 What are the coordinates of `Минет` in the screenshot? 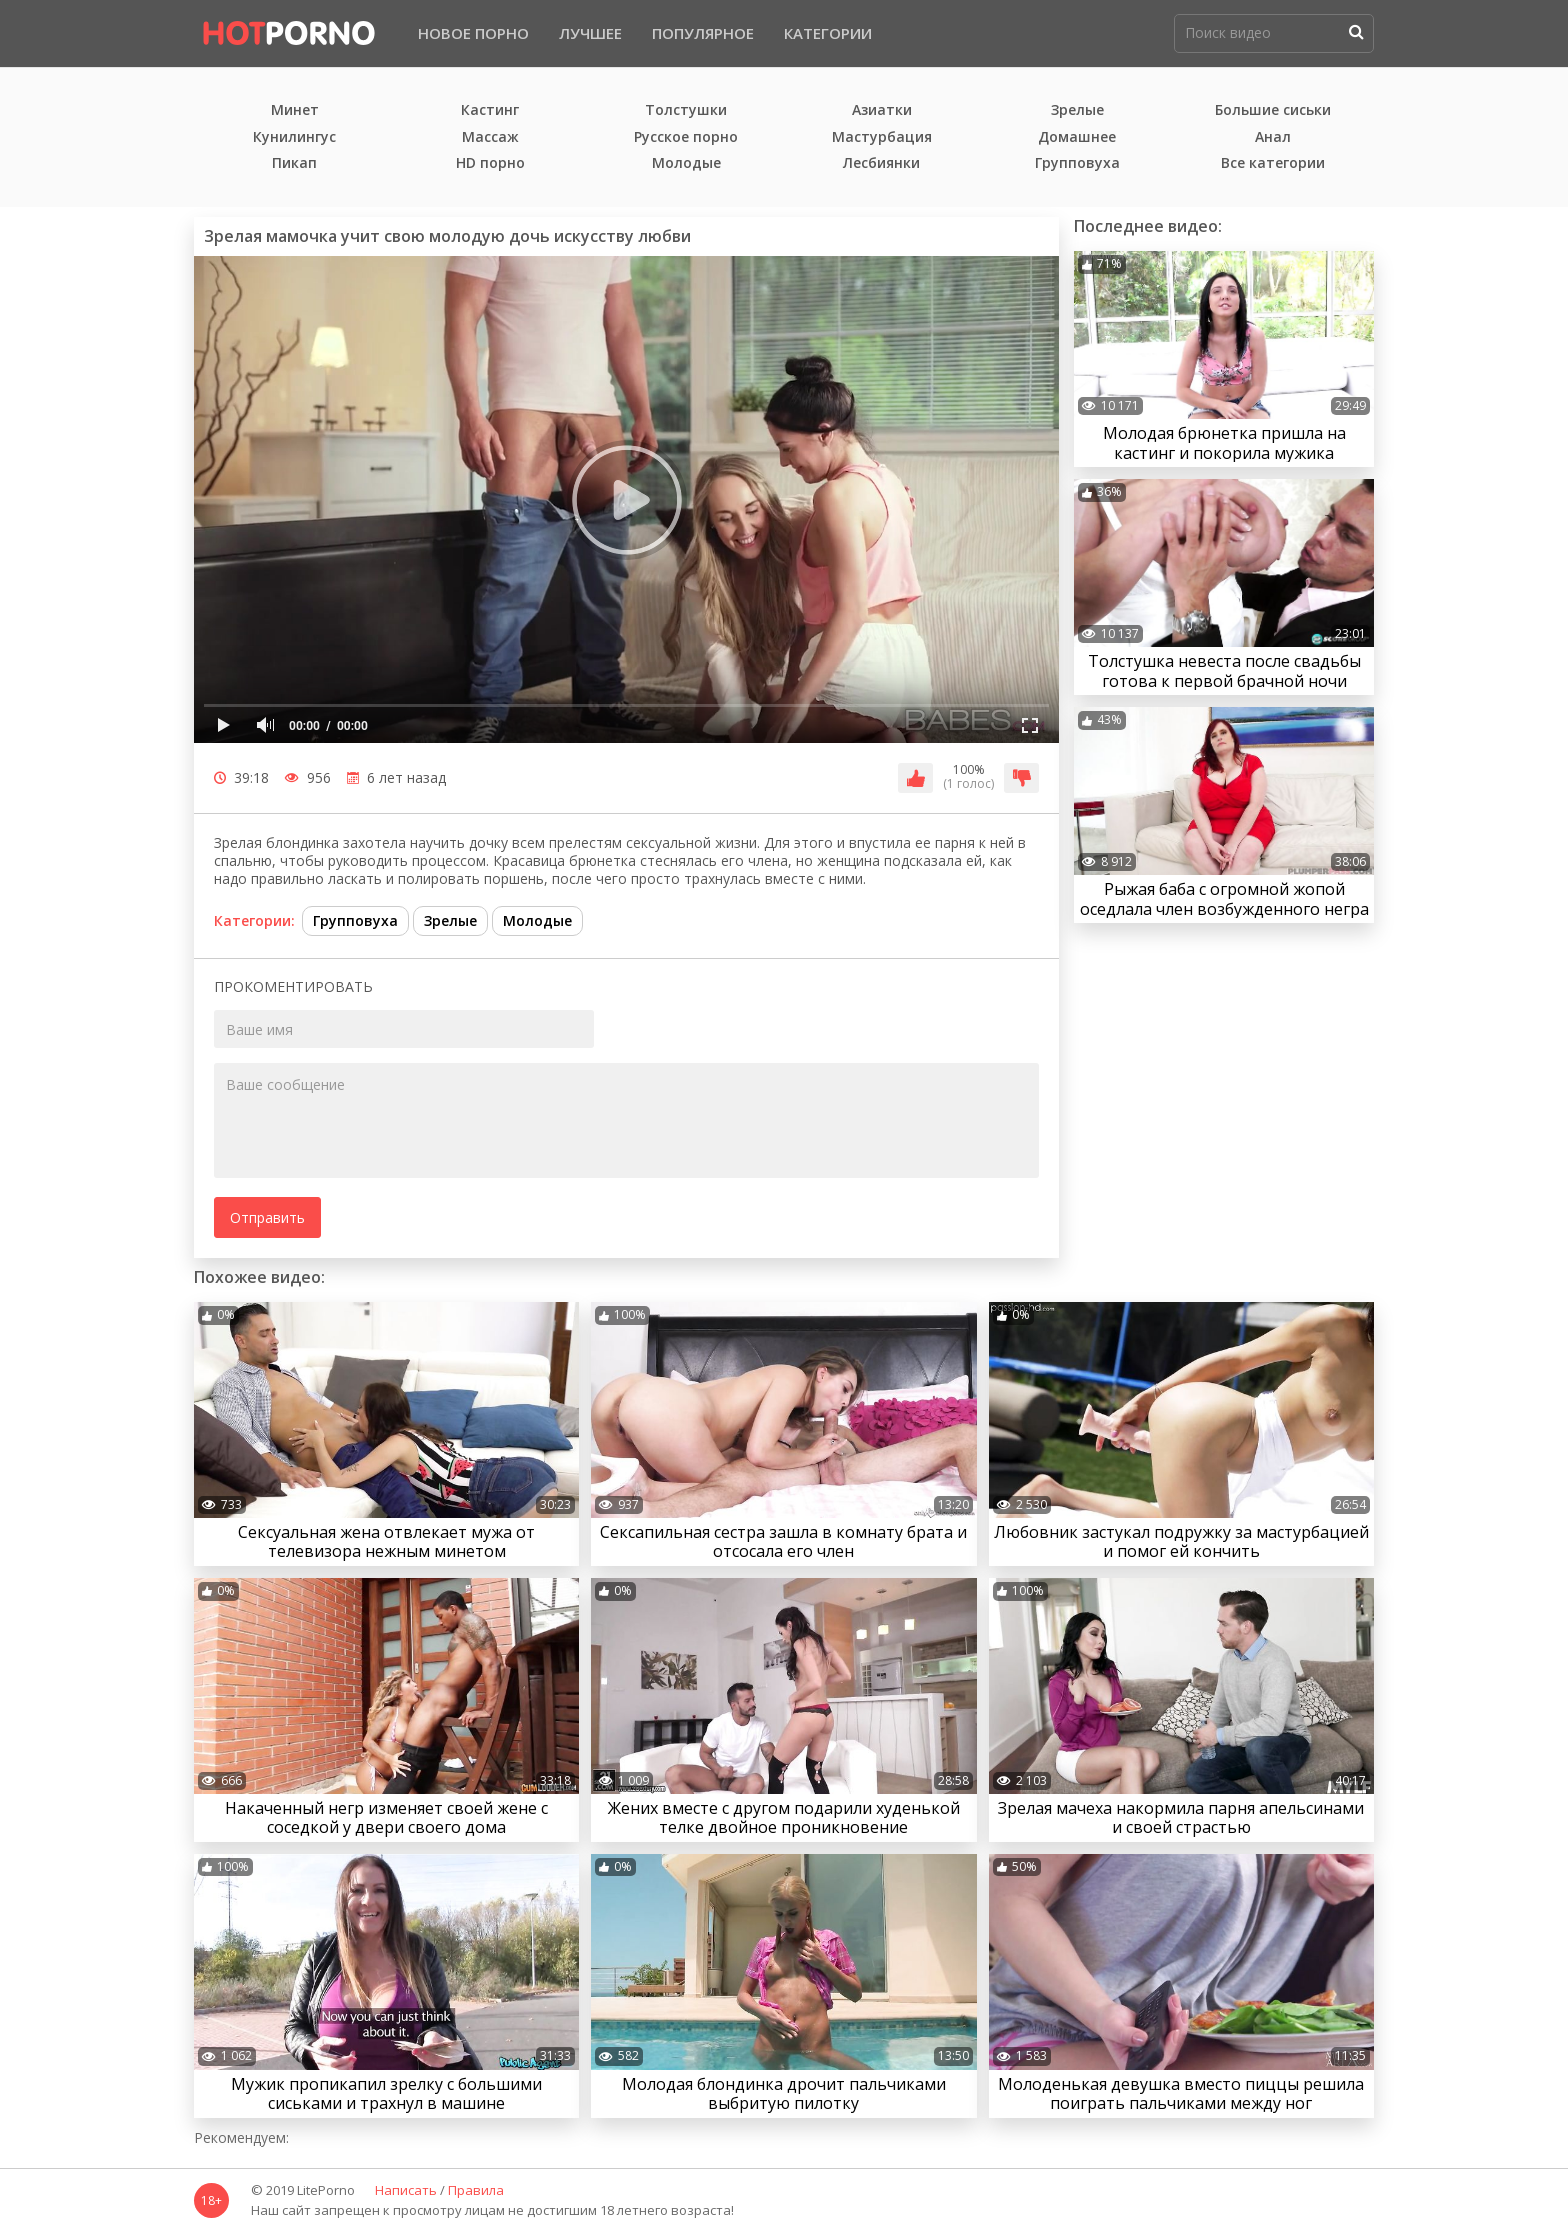 It's located at (295, 110).